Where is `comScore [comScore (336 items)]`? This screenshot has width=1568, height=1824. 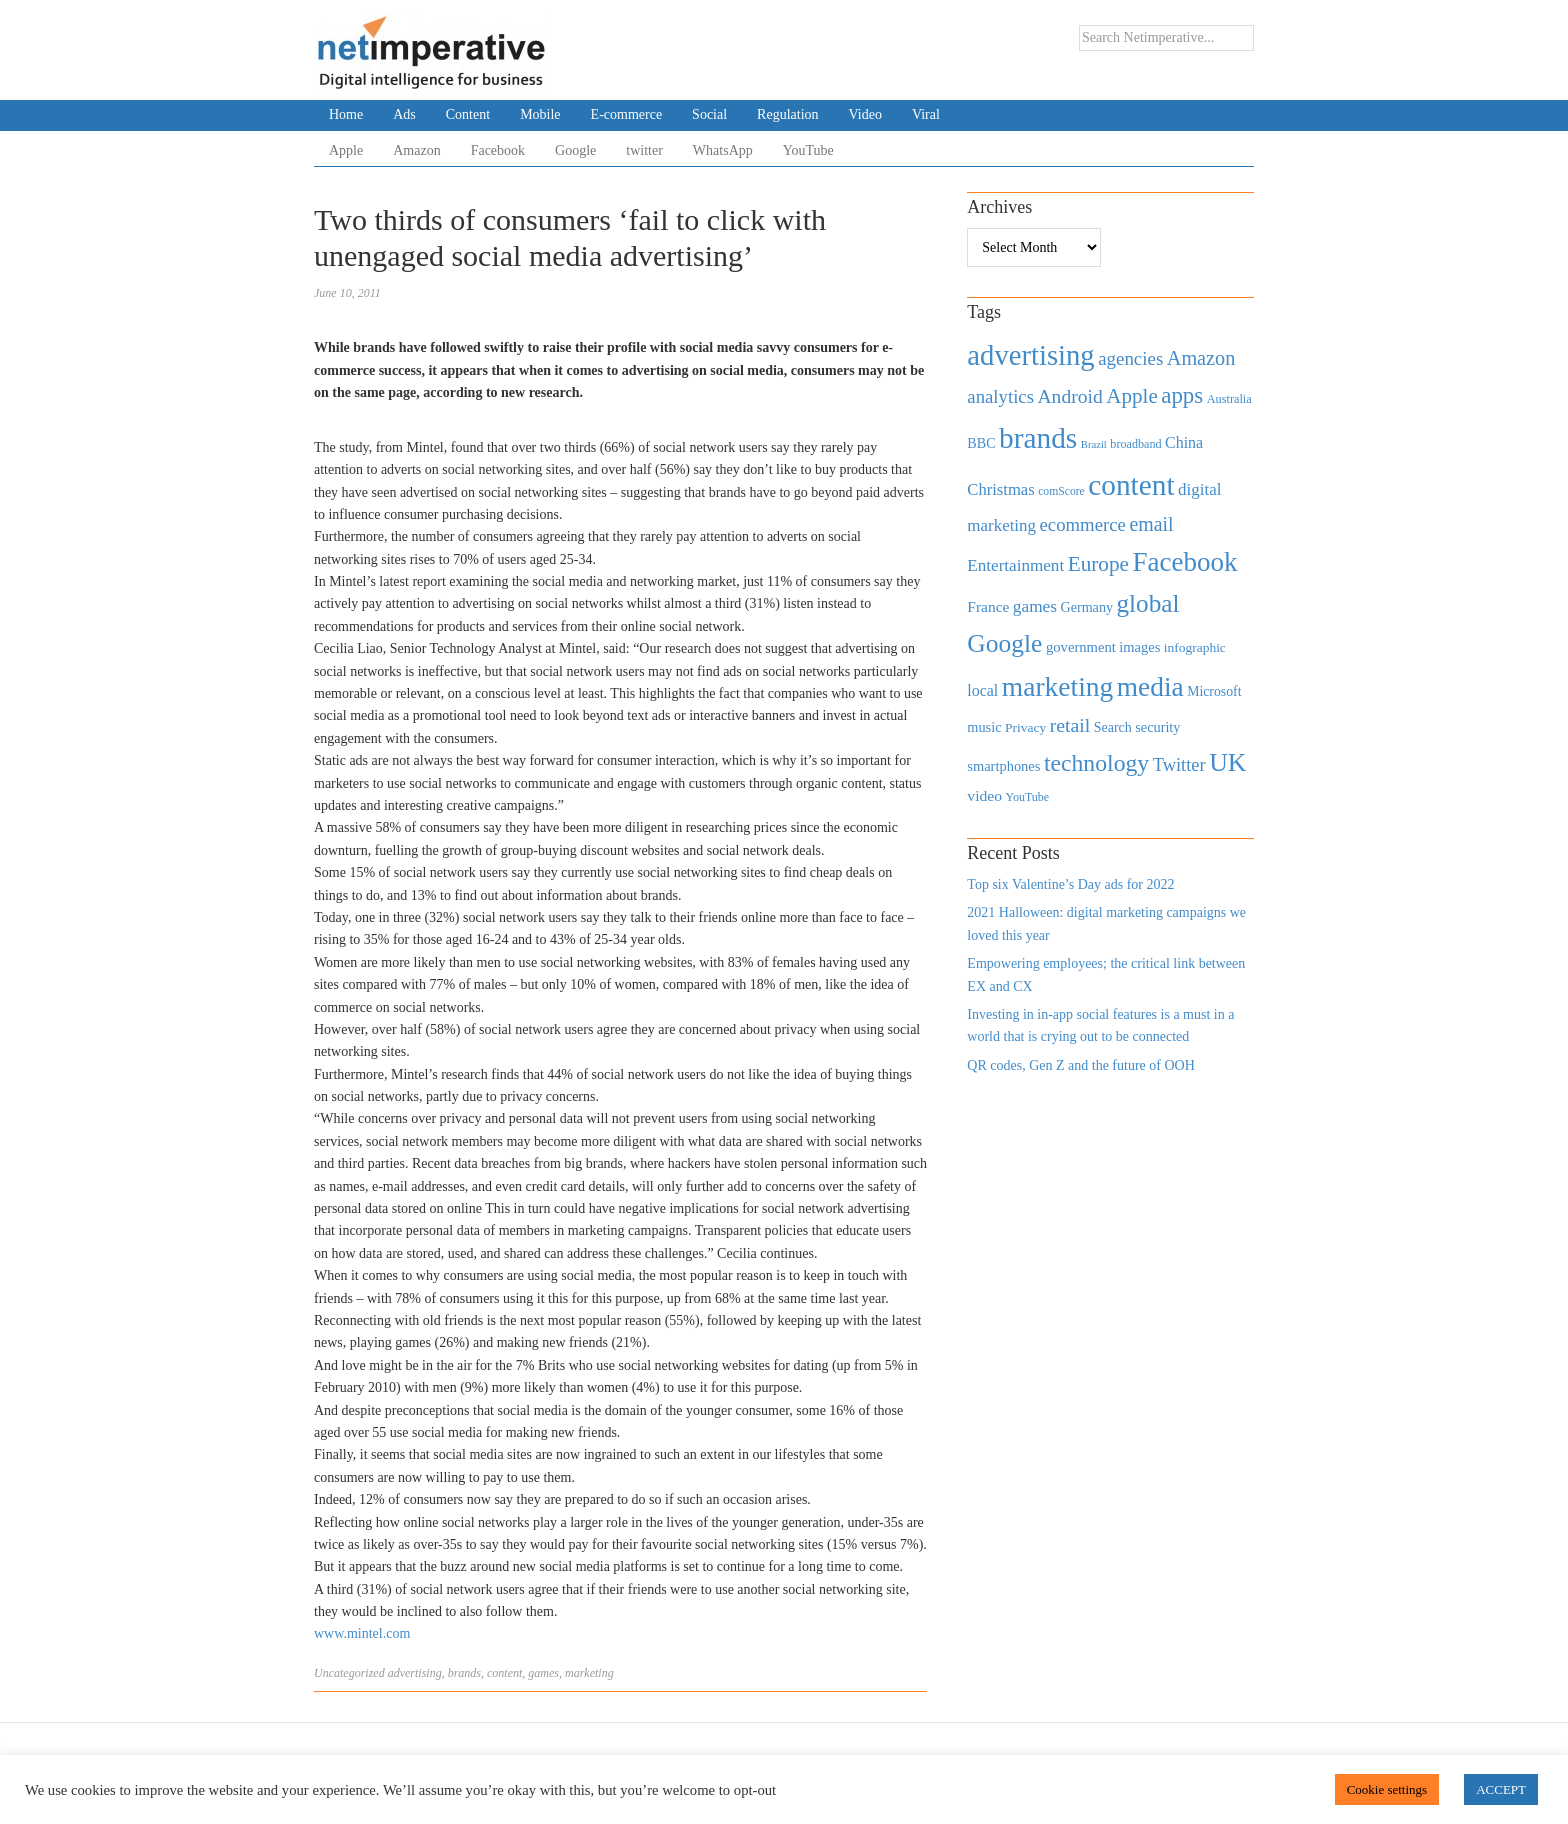
comScore [comScore (336 items)] is located at coordinates (1061, 491).